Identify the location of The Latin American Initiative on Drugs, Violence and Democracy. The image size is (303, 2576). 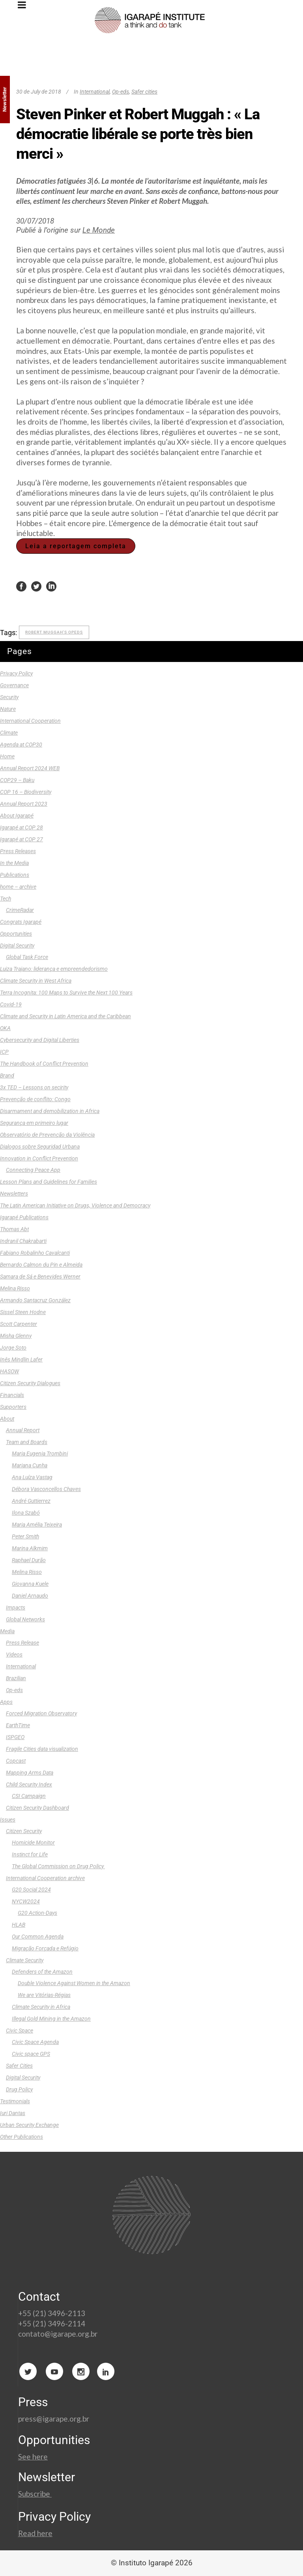
(75, 1205).